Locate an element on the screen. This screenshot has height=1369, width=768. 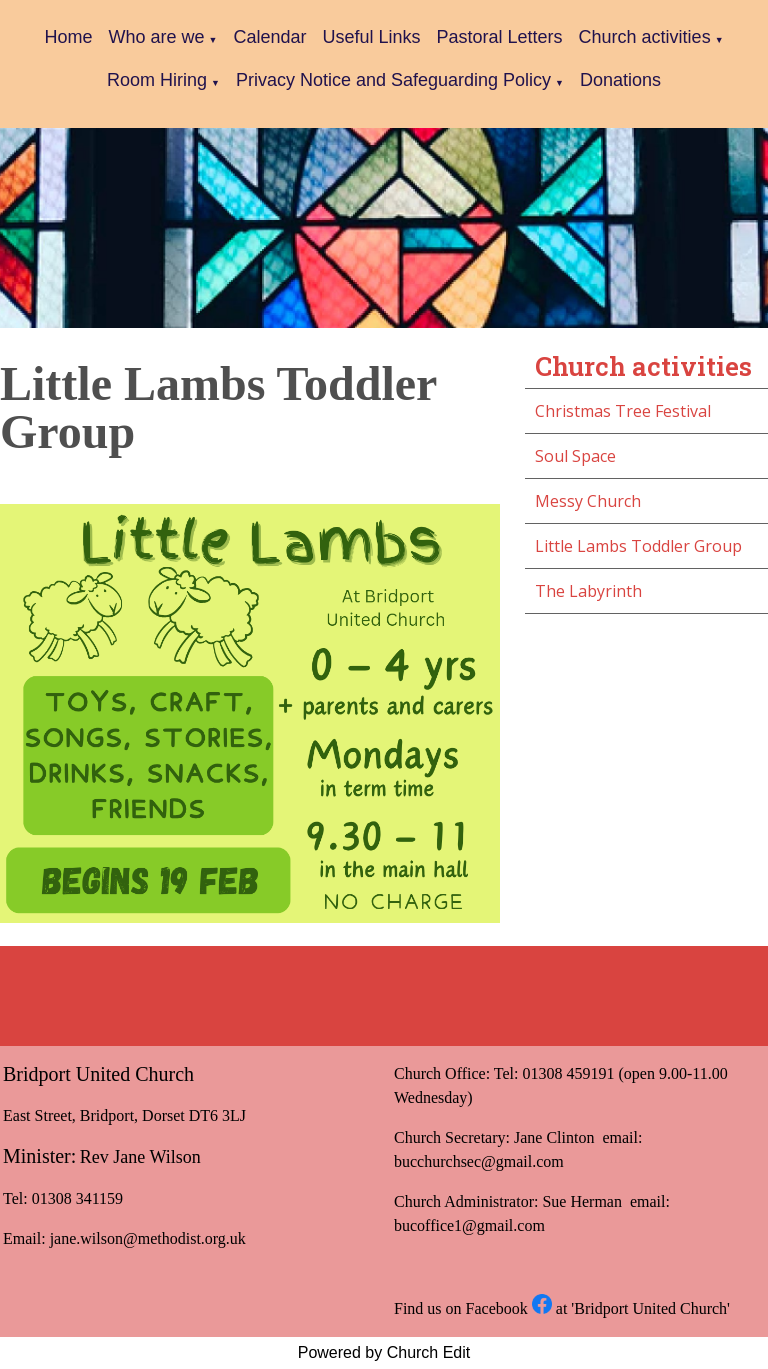
Pastoral Letters is located at coordinates (500, 37).